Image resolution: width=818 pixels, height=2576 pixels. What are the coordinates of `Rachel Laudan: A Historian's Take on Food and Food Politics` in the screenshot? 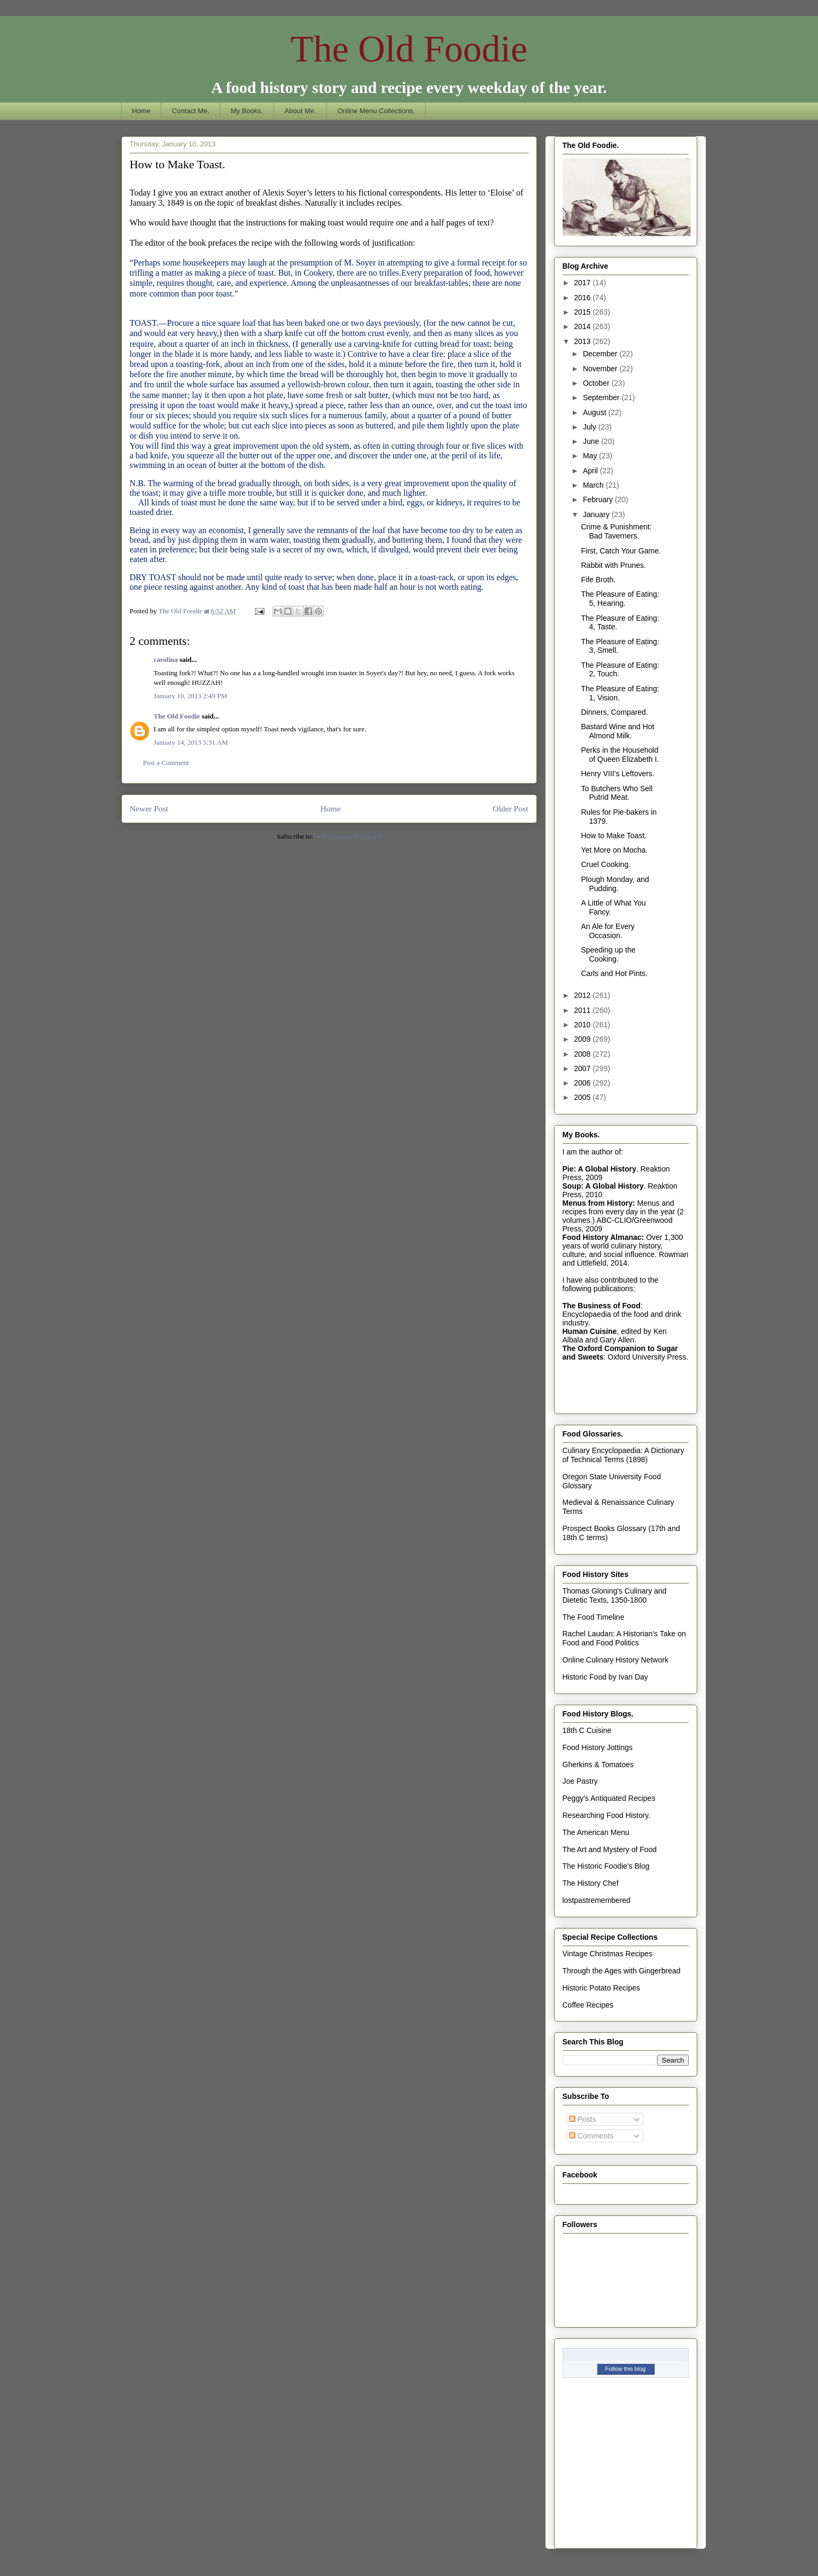 It's located at (624, 1638).